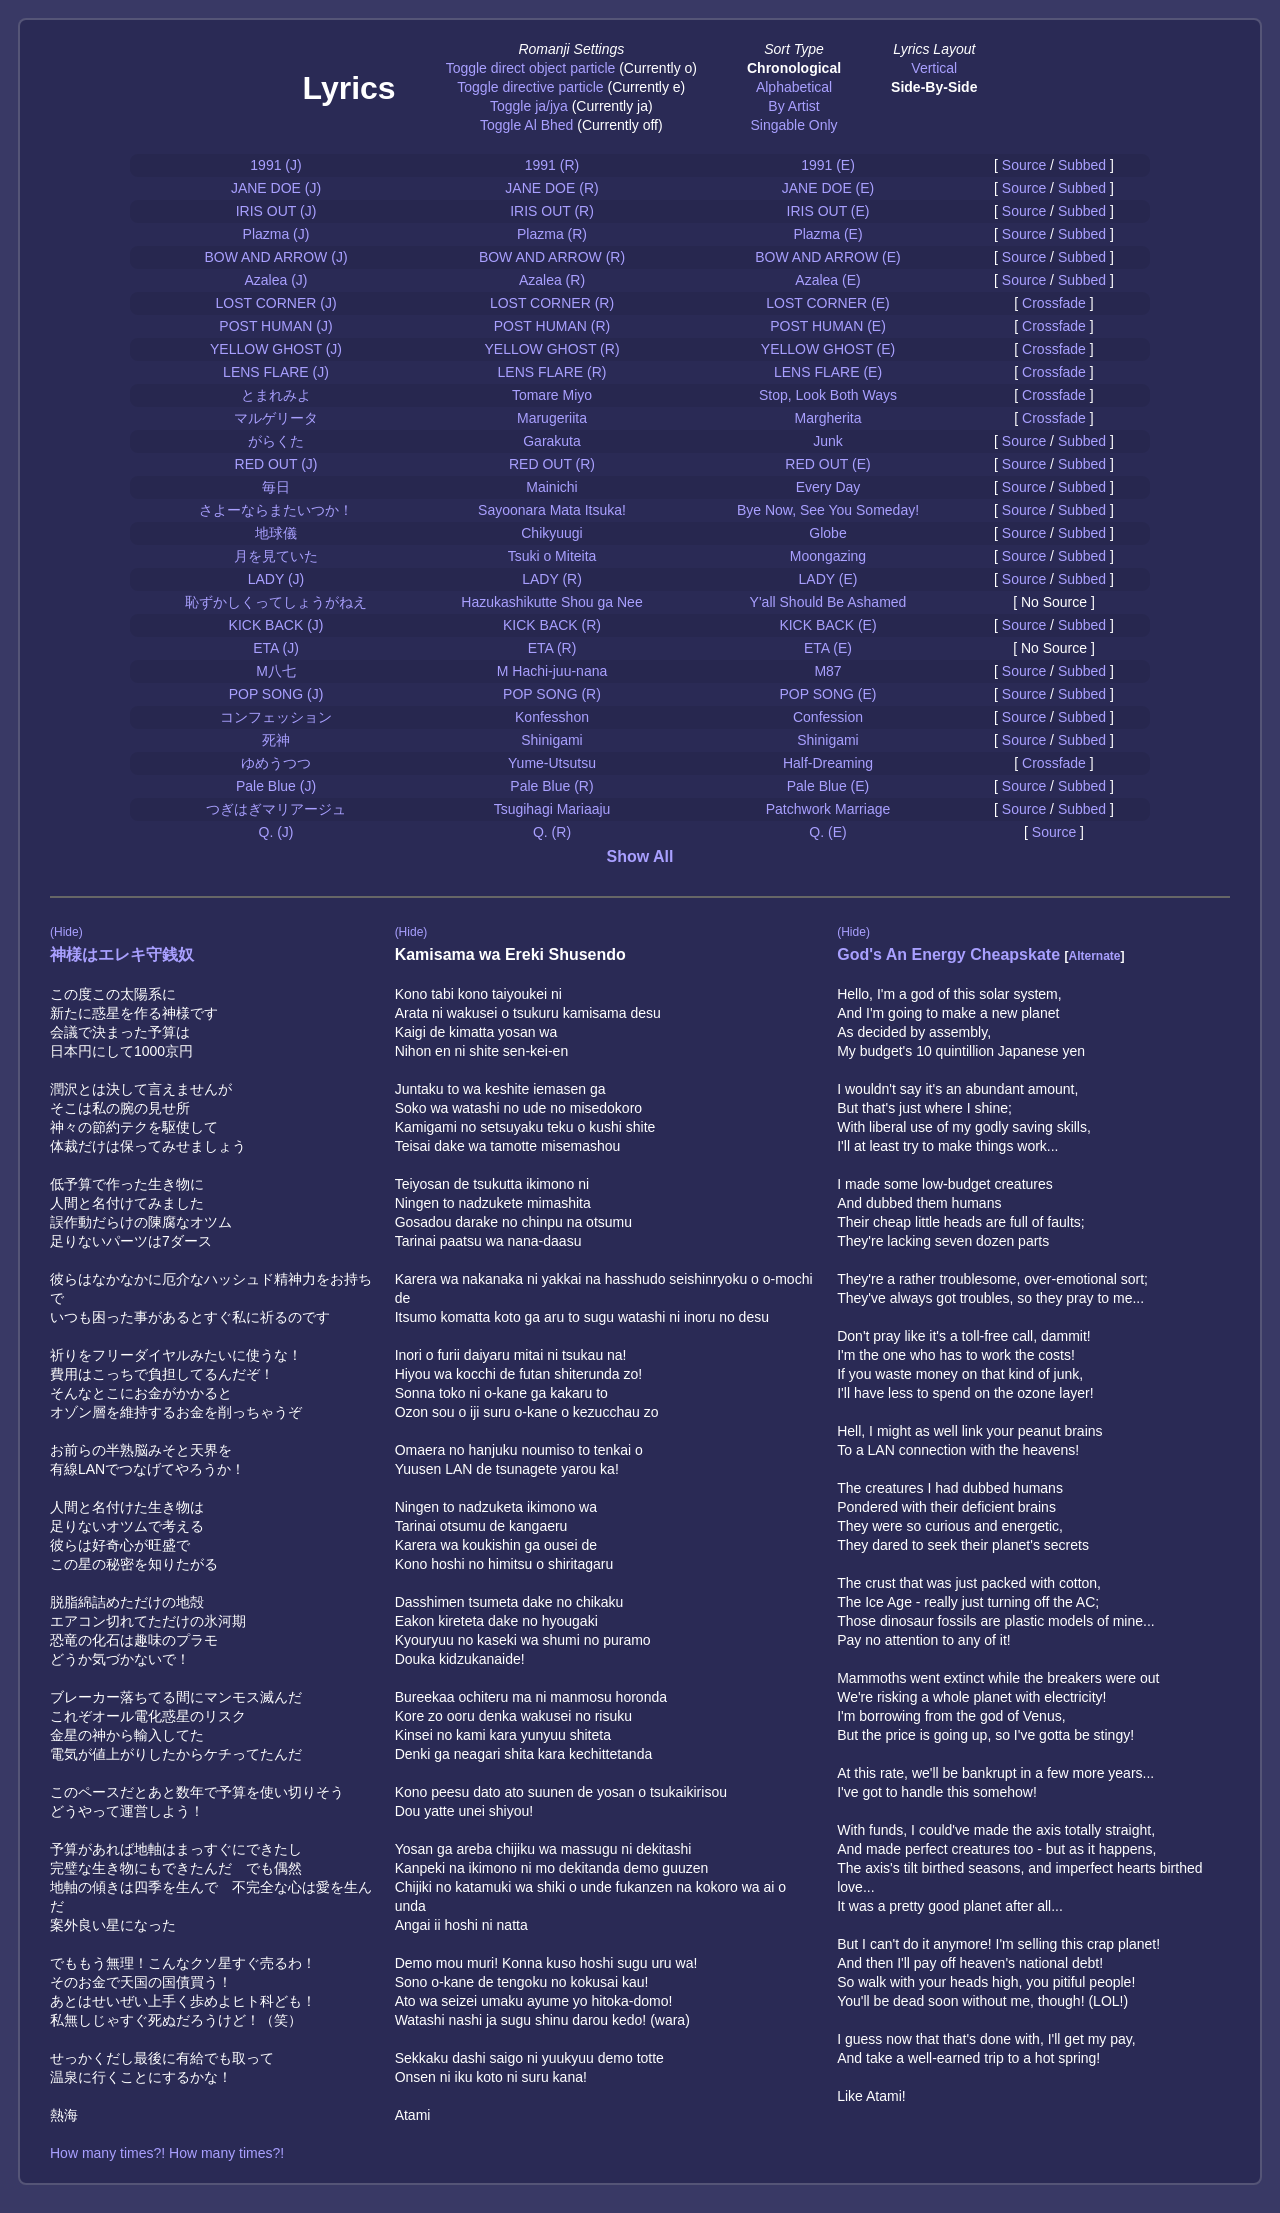  What do you see at coordinates (275, 165) in the screenshot?
I see `1991 (J)` at bounding box center [275, 165].